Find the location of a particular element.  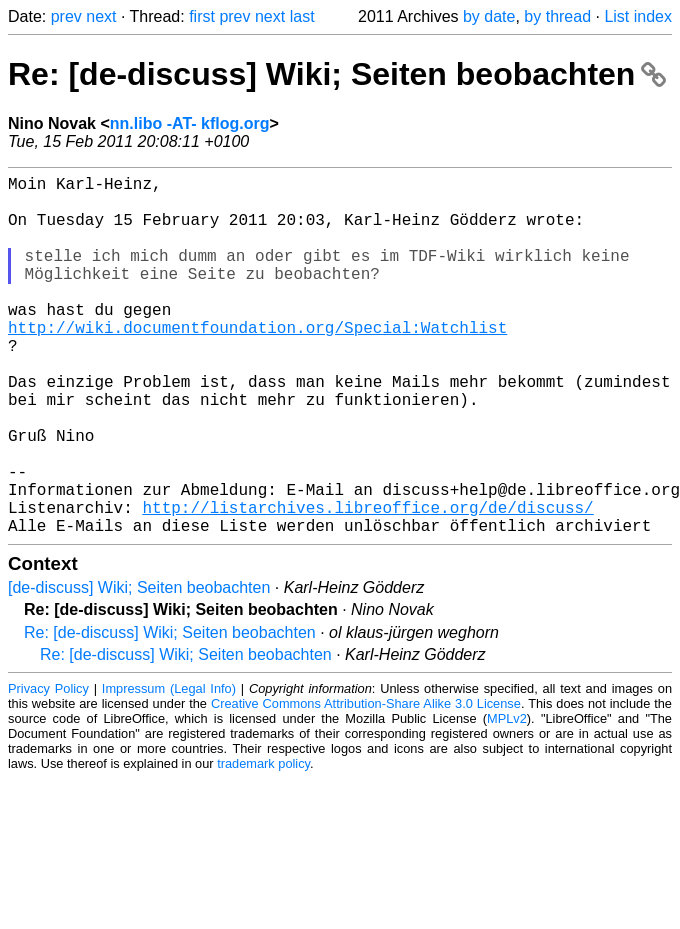

trademark policy is located at coordinates (263, 843).